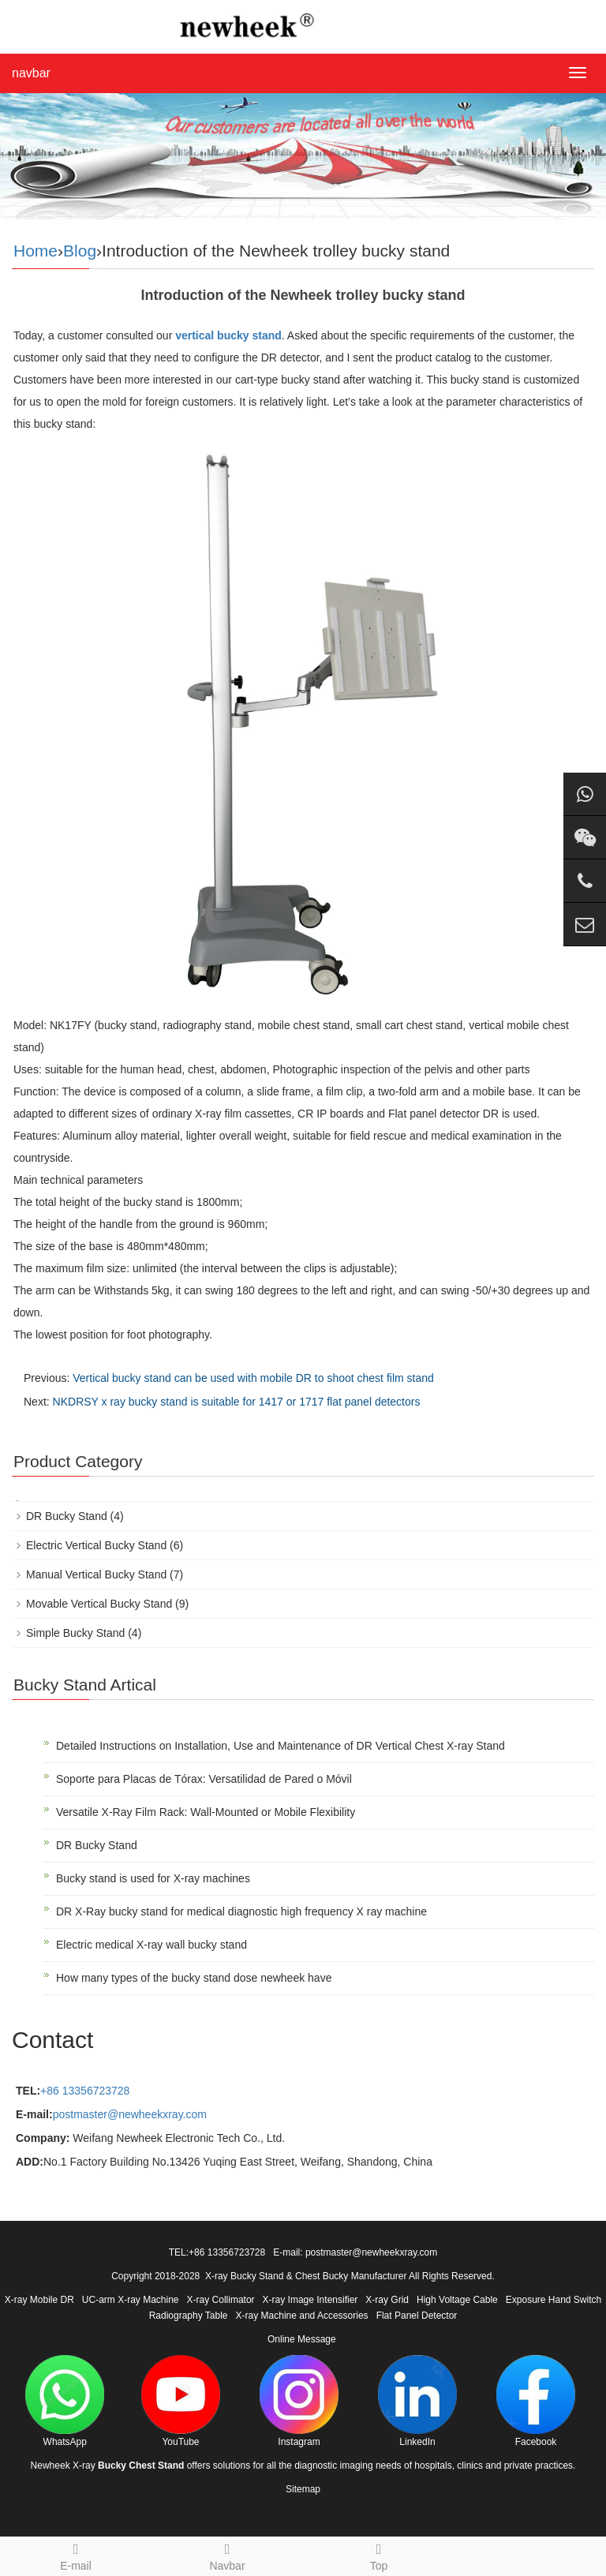 The width and height of the screenshot is (606, 2576). Describe the element at coordinates (188, 2315) in the screenshot. I see `Radiography Table` at that location.